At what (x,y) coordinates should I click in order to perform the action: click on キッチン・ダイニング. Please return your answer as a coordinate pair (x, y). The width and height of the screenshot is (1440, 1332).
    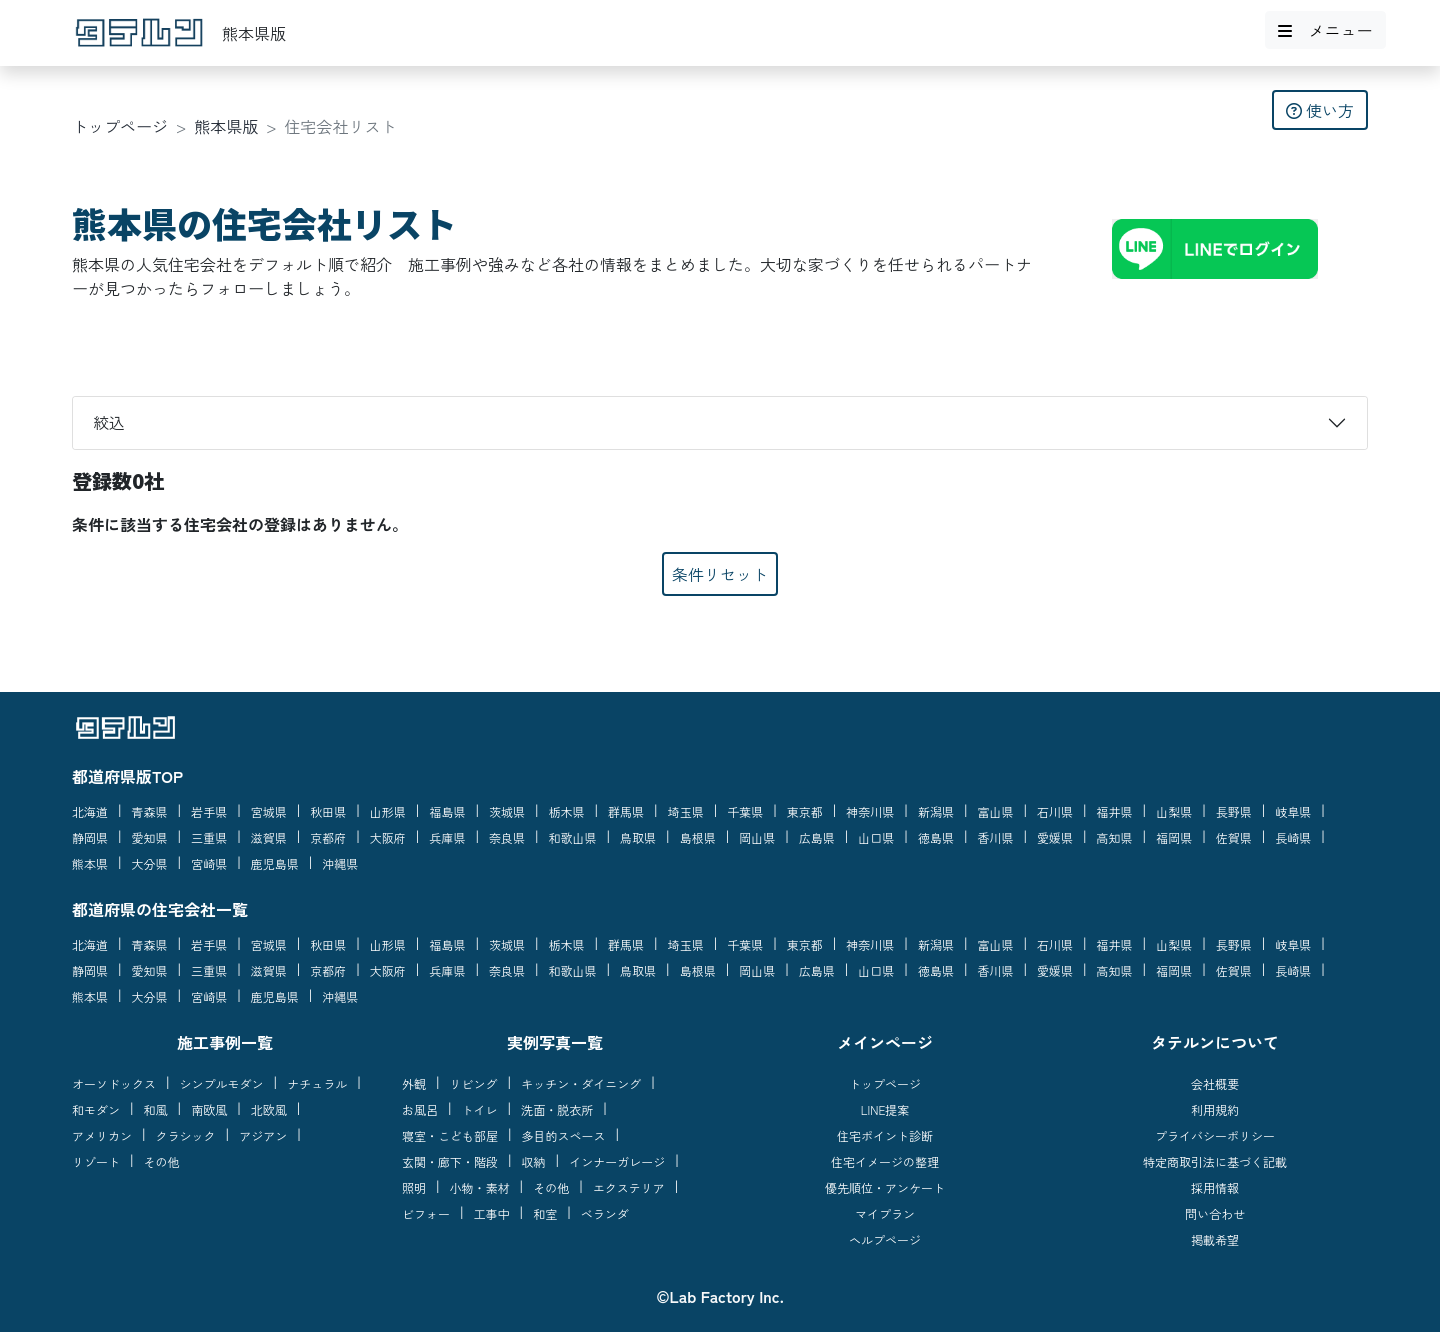
    Looking at the image, I should click on (581, 1083).